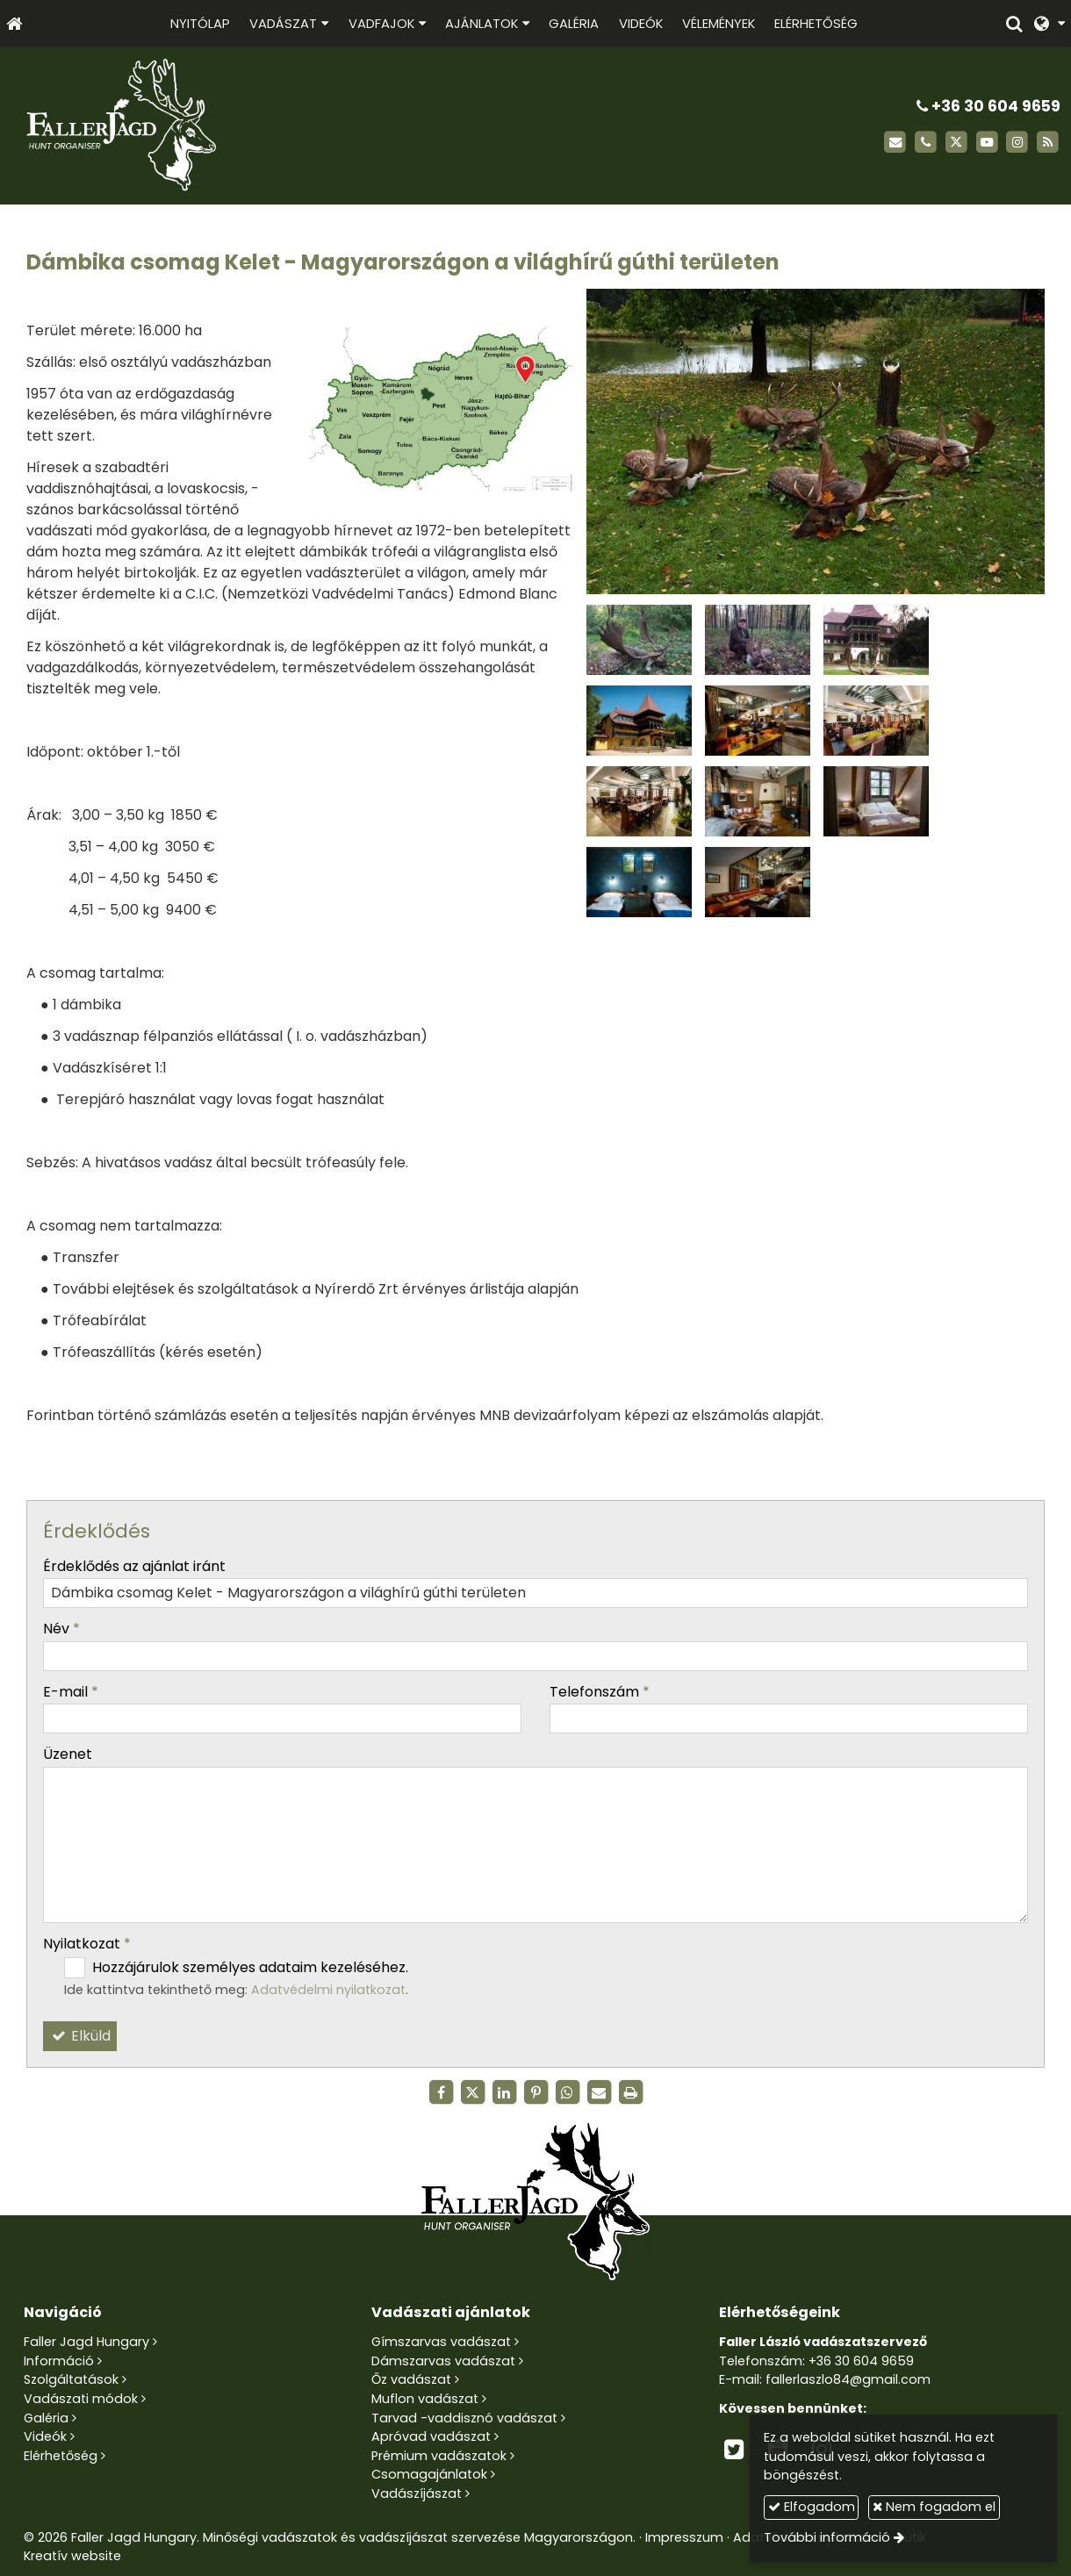 The width and height of the screenshot is (1071, 2576). Describe the element at coordinates (439, 2456) in the screenshot. I see `Prémium vadászatok` at that location.